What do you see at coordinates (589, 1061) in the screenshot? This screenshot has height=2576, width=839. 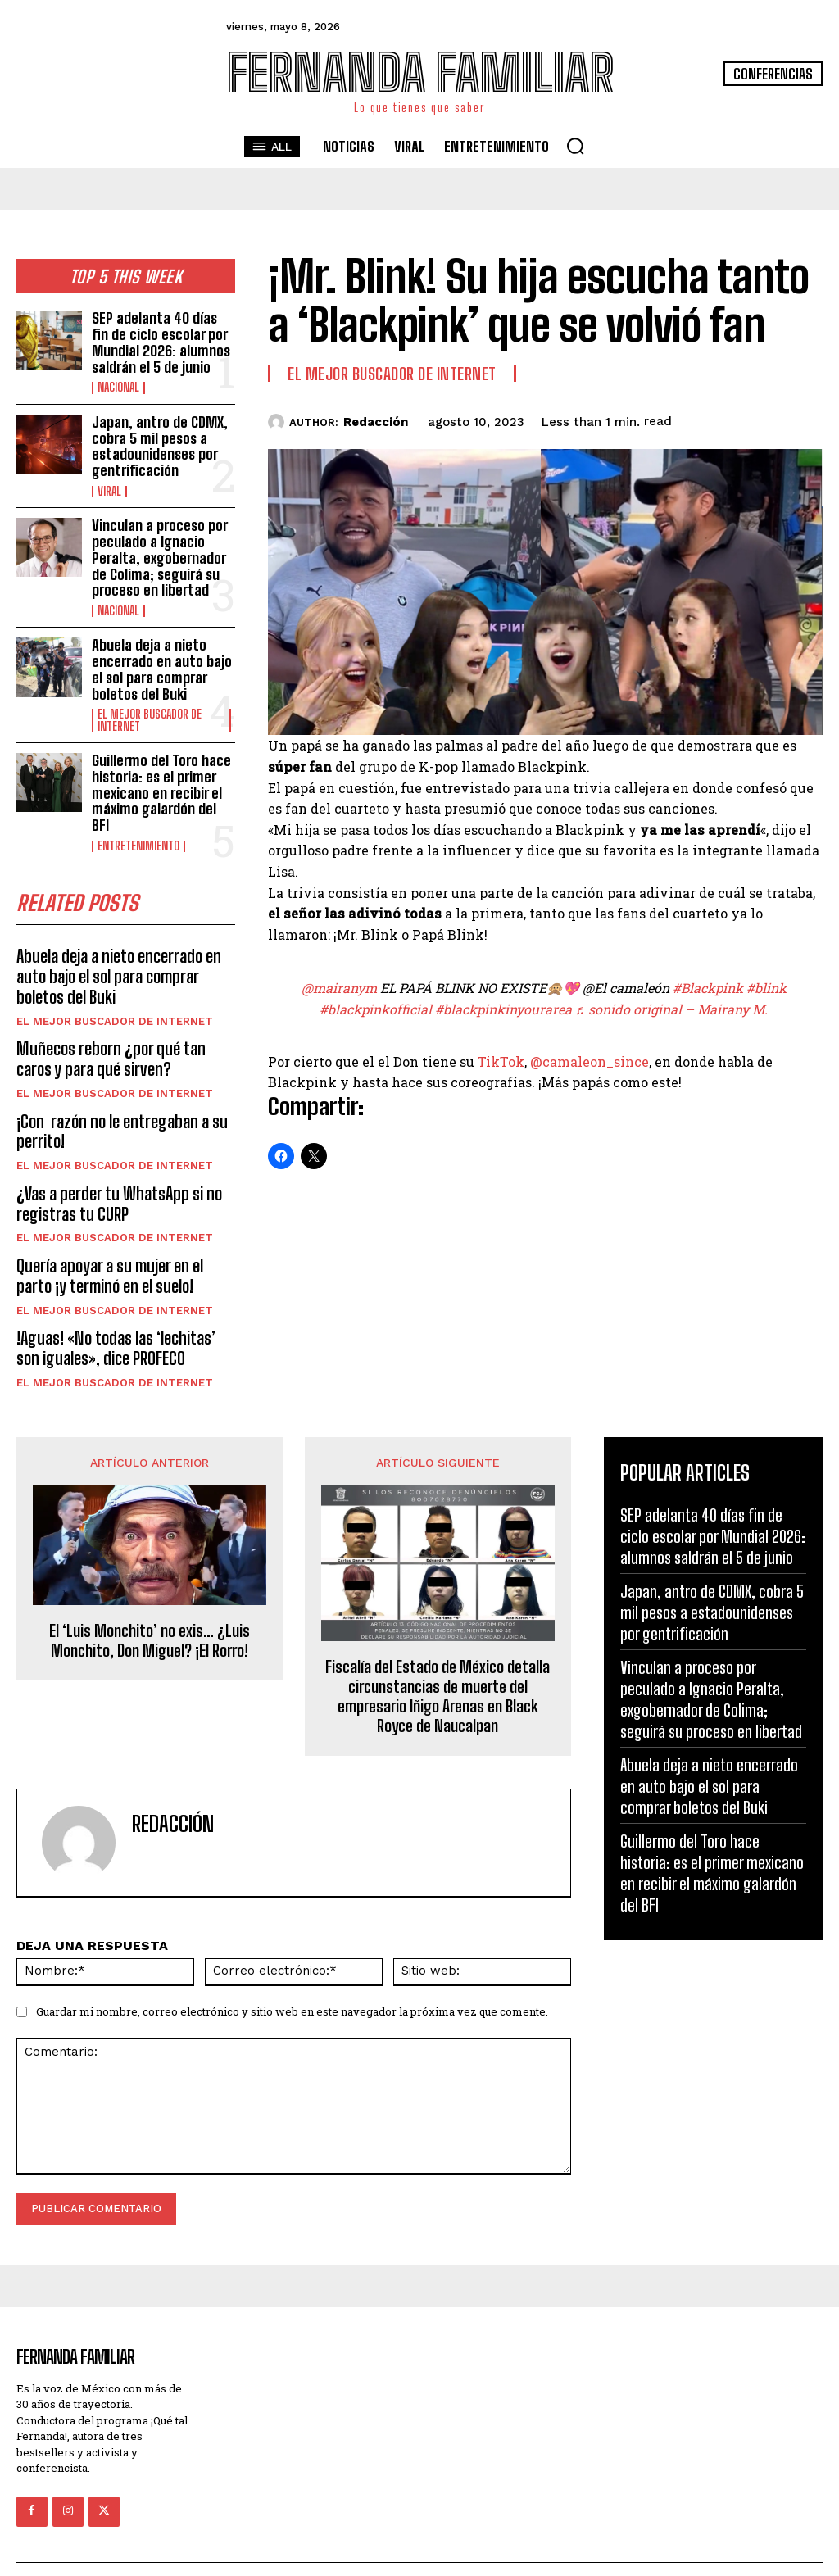 I see `@camaleon_since` at bounding box center [589, 1061].